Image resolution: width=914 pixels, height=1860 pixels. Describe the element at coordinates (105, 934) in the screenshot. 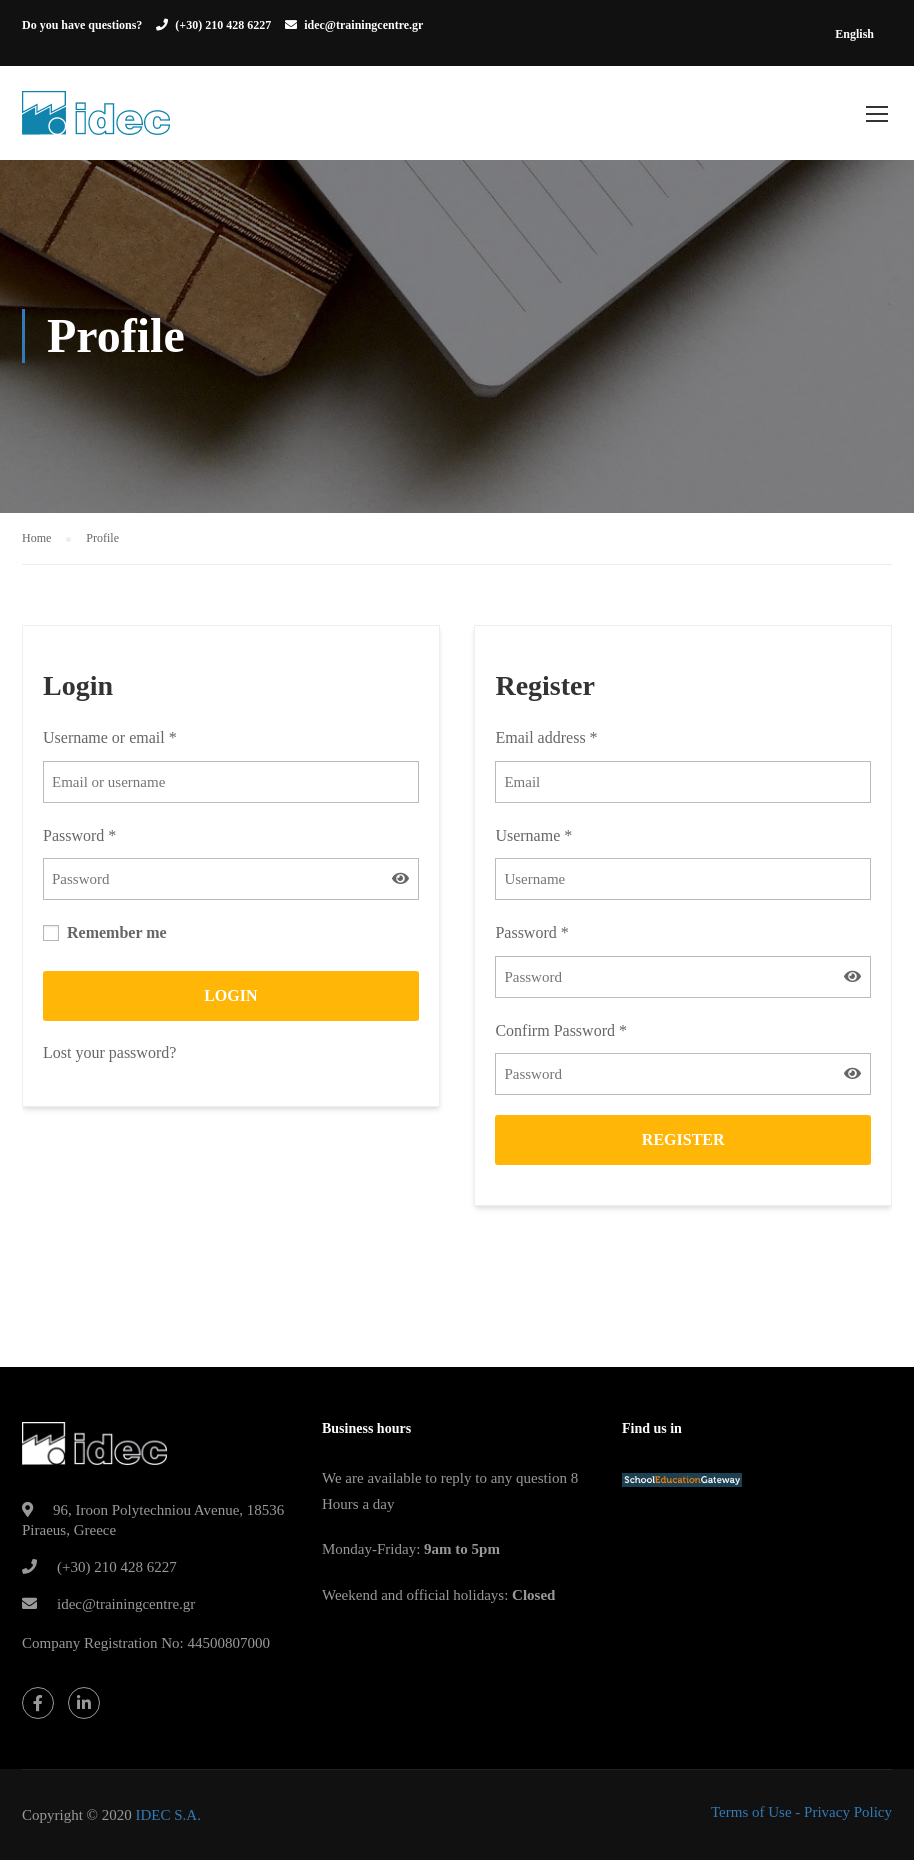

I see `Remember me` at that location.